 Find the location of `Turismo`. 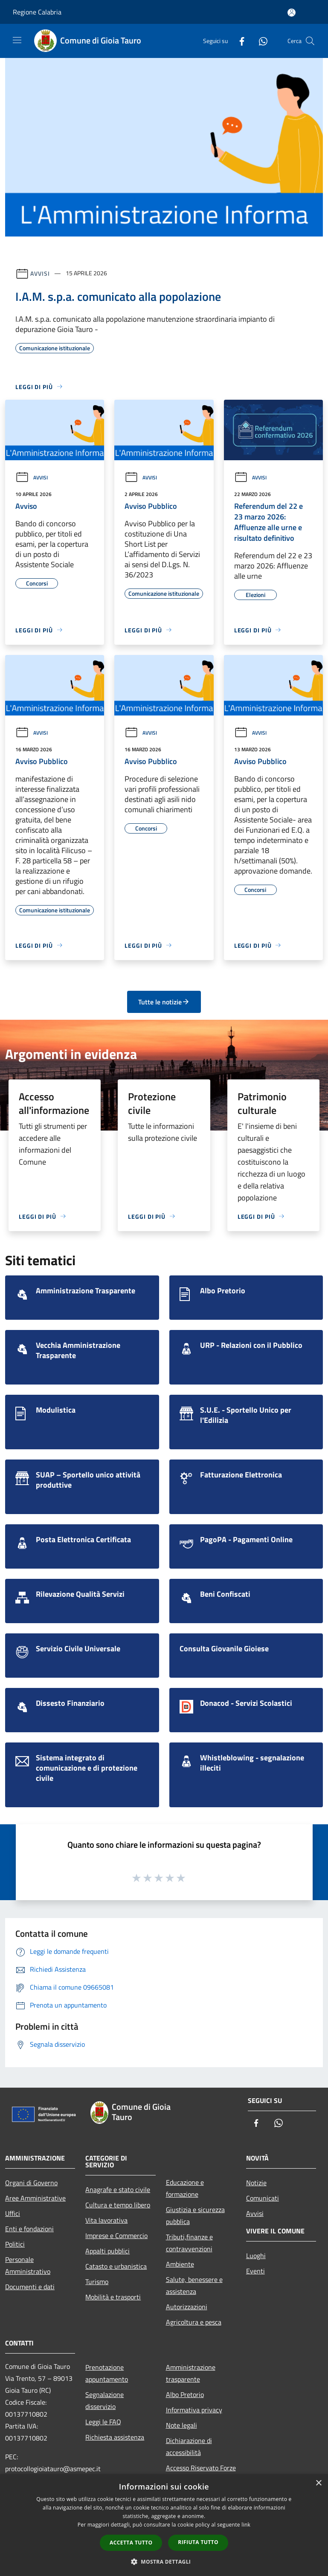

Turismo is located at coordinates (96, 2281).